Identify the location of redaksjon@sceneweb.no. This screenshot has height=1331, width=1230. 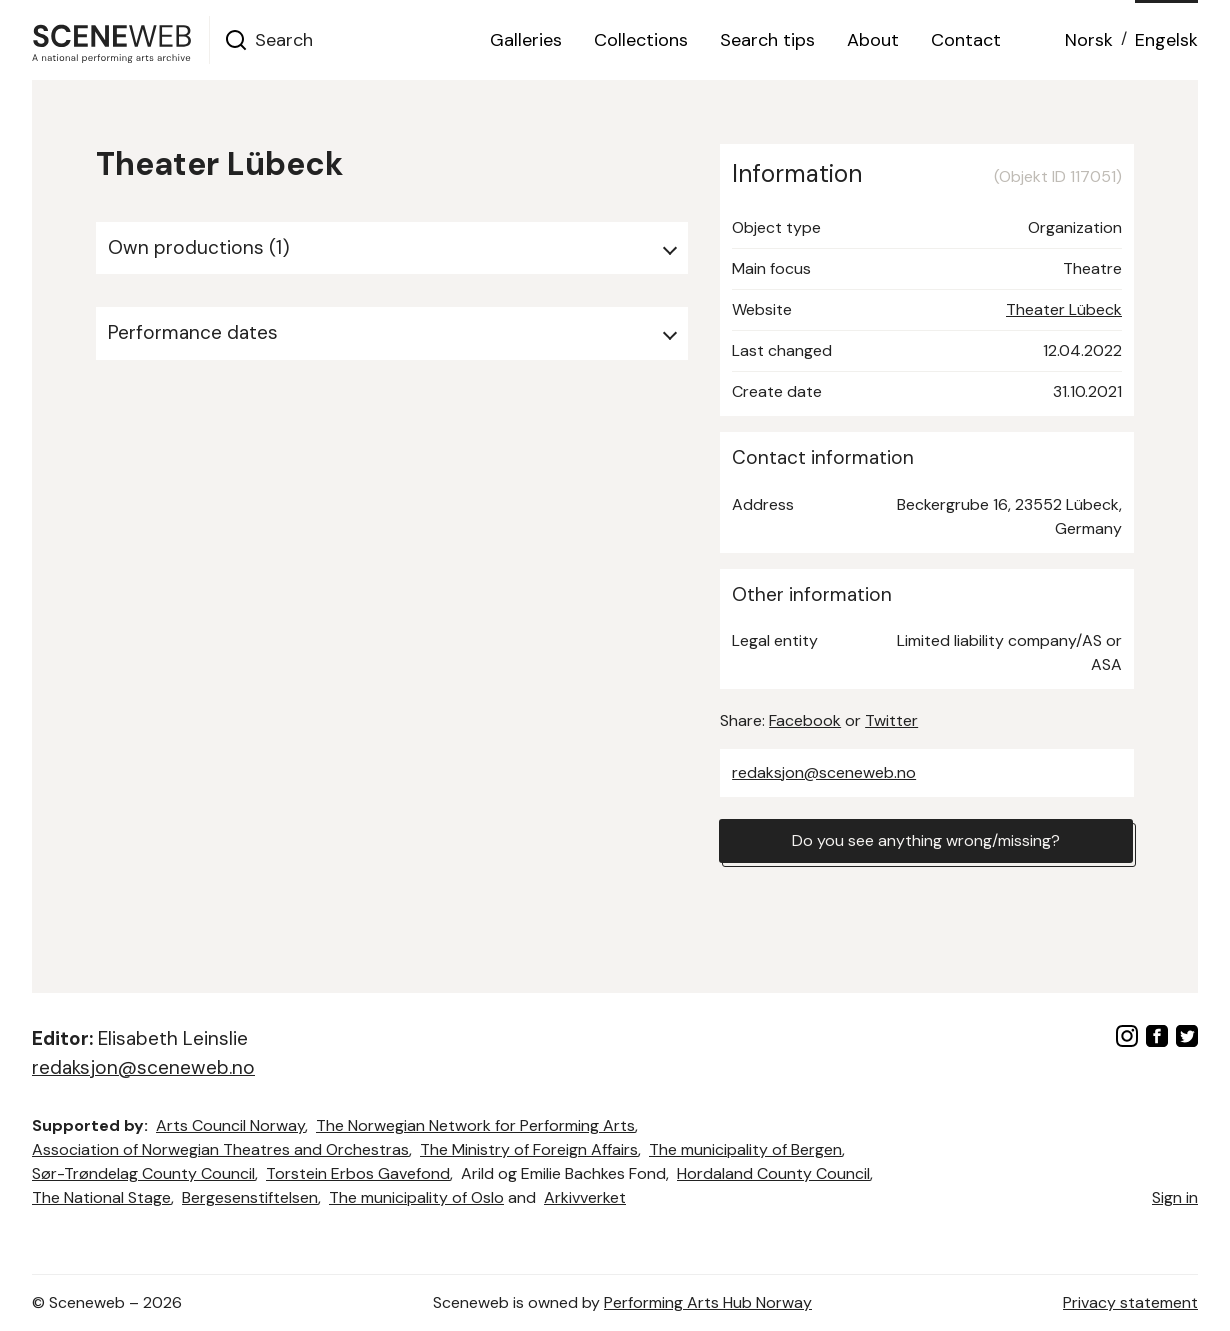
(824, 772).